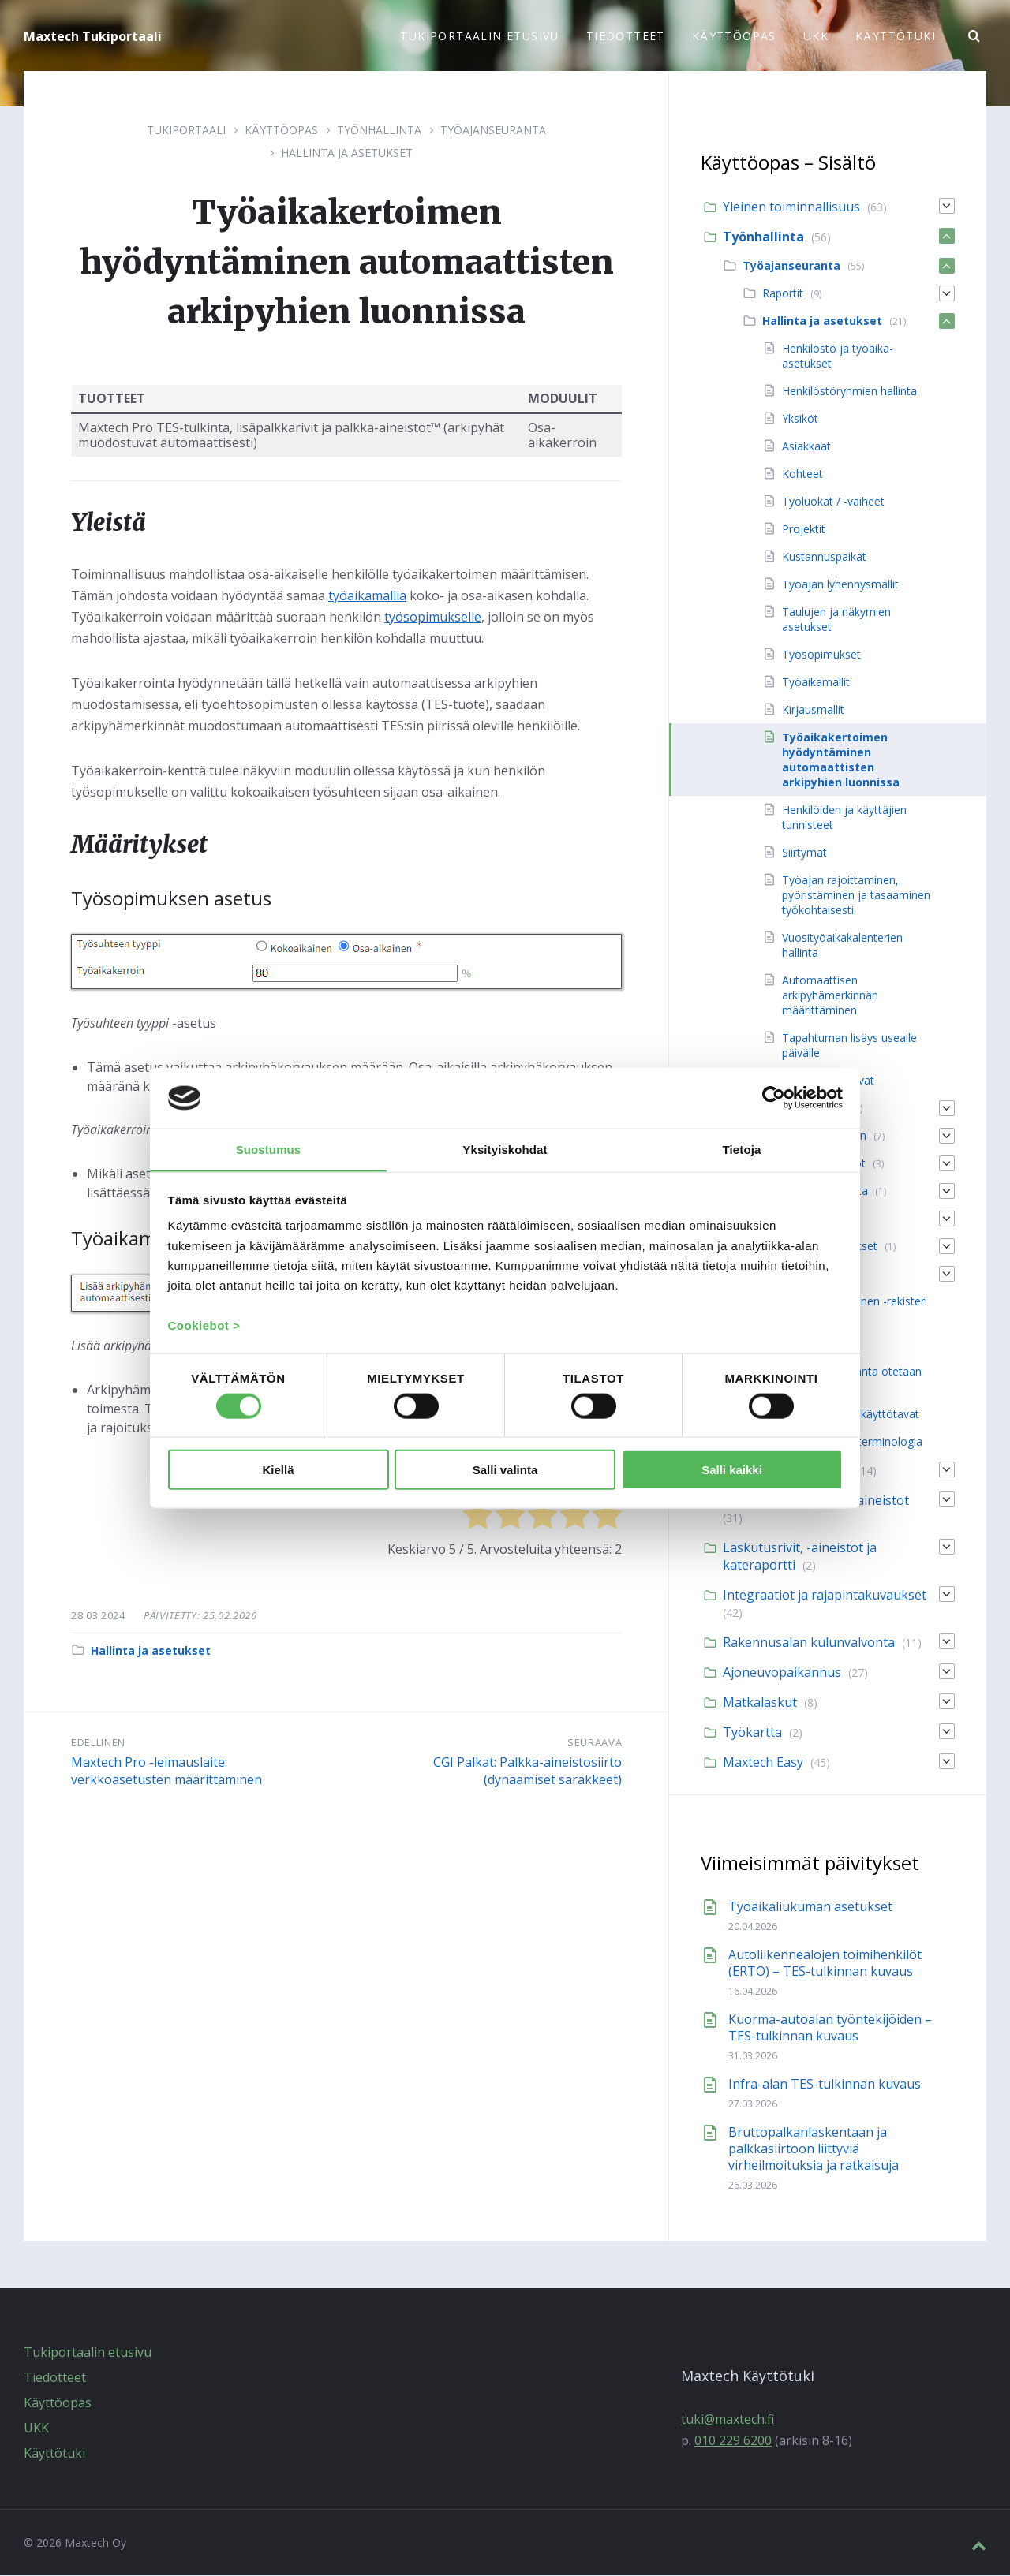 This screenshot has height=2576, width=1010. What do you see at coordinates (824, 2084) in the screenshot?
I see `Infra-alan TES-tulkinnan kuvaus` at bounding box center [824, 2084].